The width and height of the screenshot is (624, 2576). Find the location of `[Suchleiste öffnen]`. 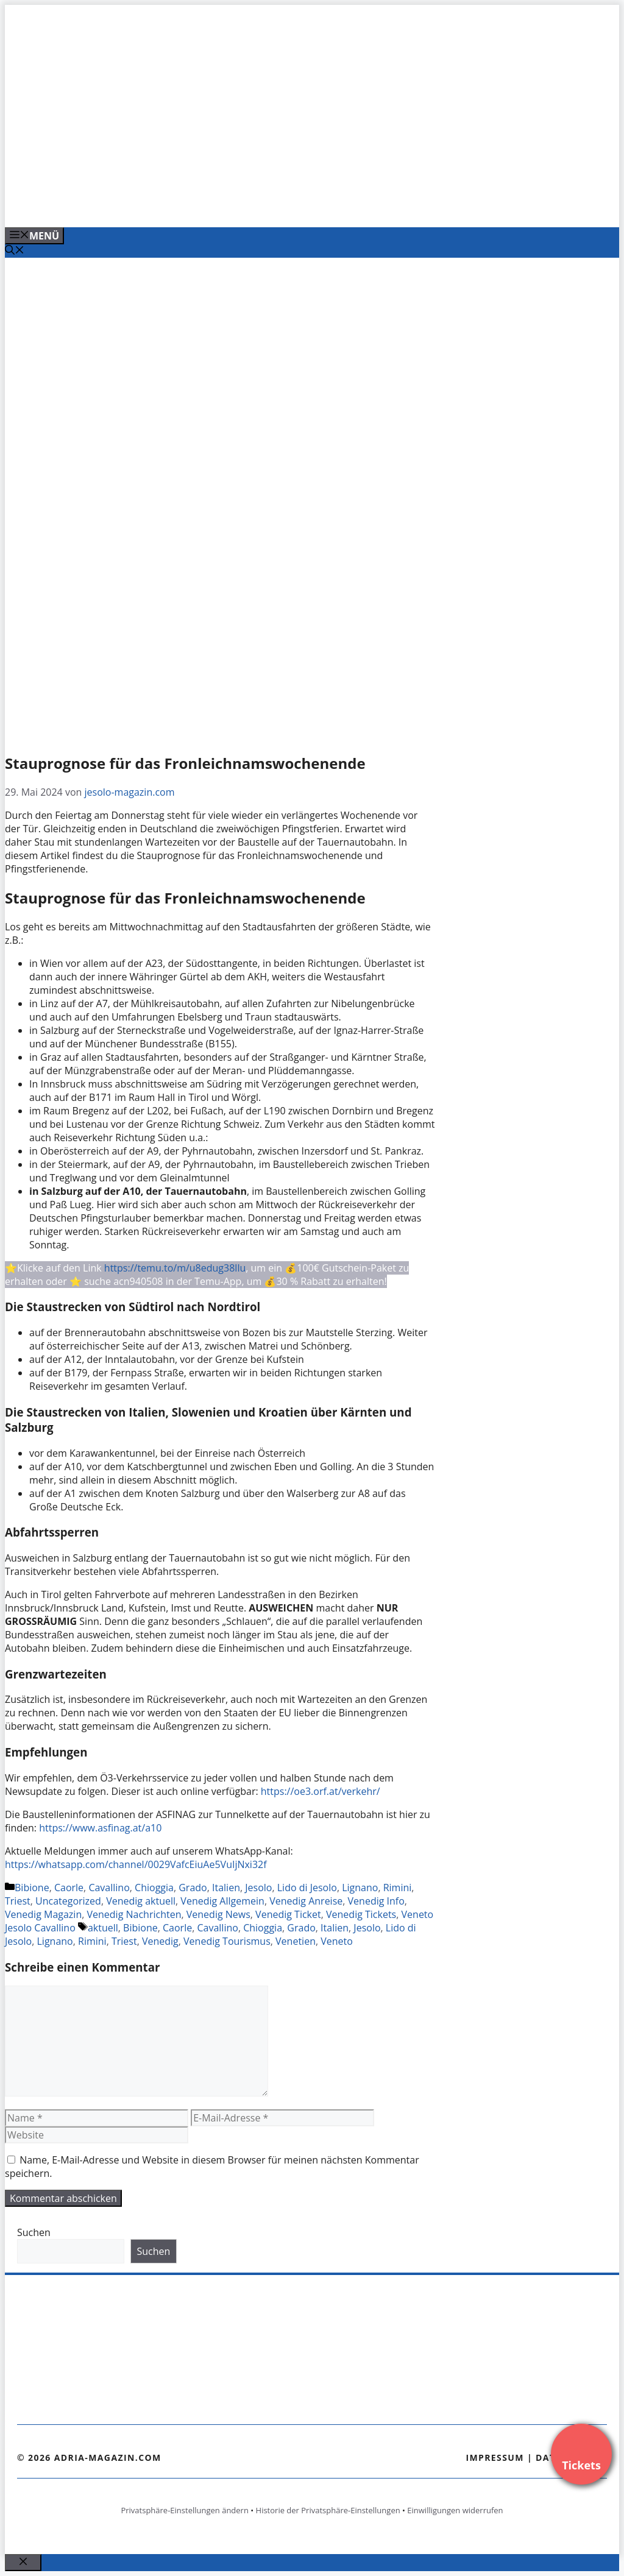

[Suchleiste öffnen] is located at coordinates (14, 251).